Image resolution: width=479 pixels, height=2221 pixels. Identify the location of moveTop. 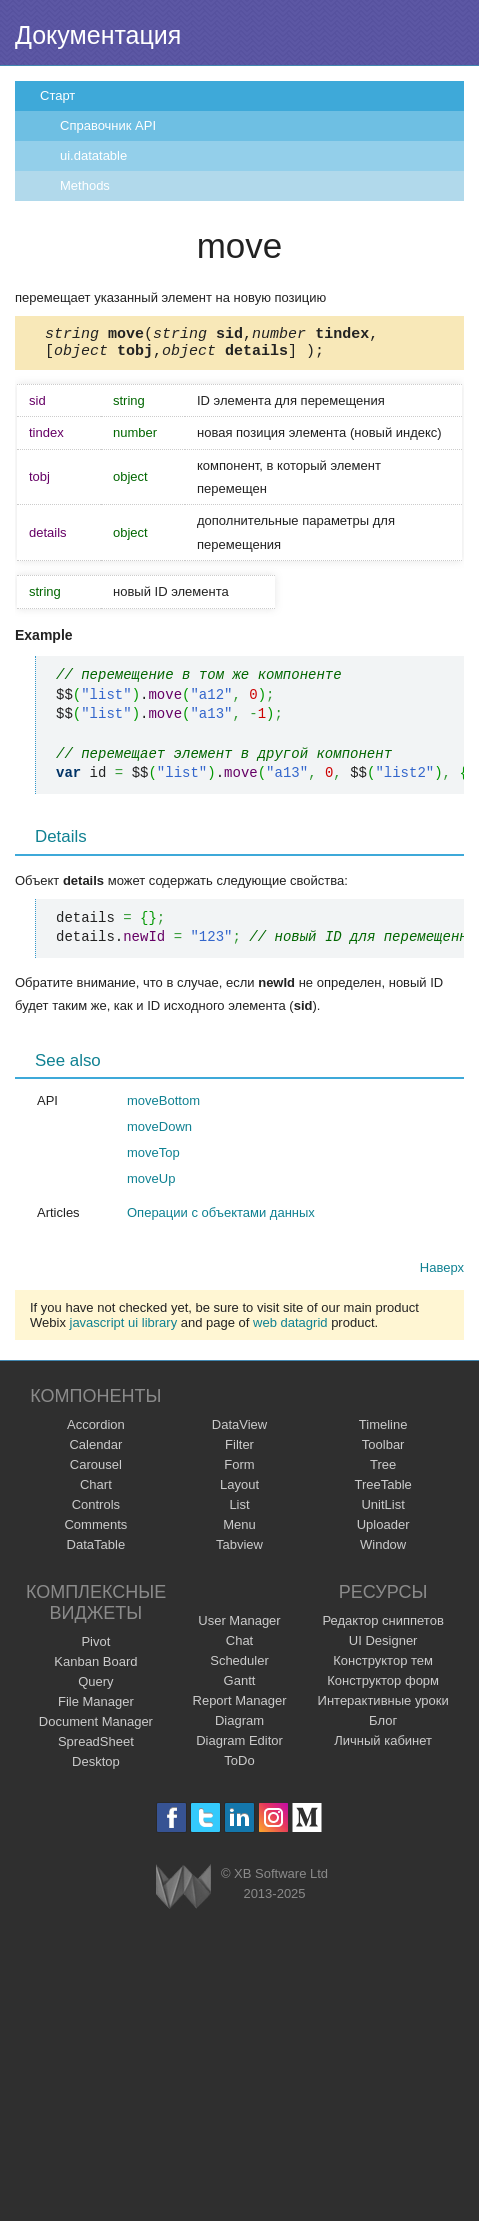
(153, 1158).